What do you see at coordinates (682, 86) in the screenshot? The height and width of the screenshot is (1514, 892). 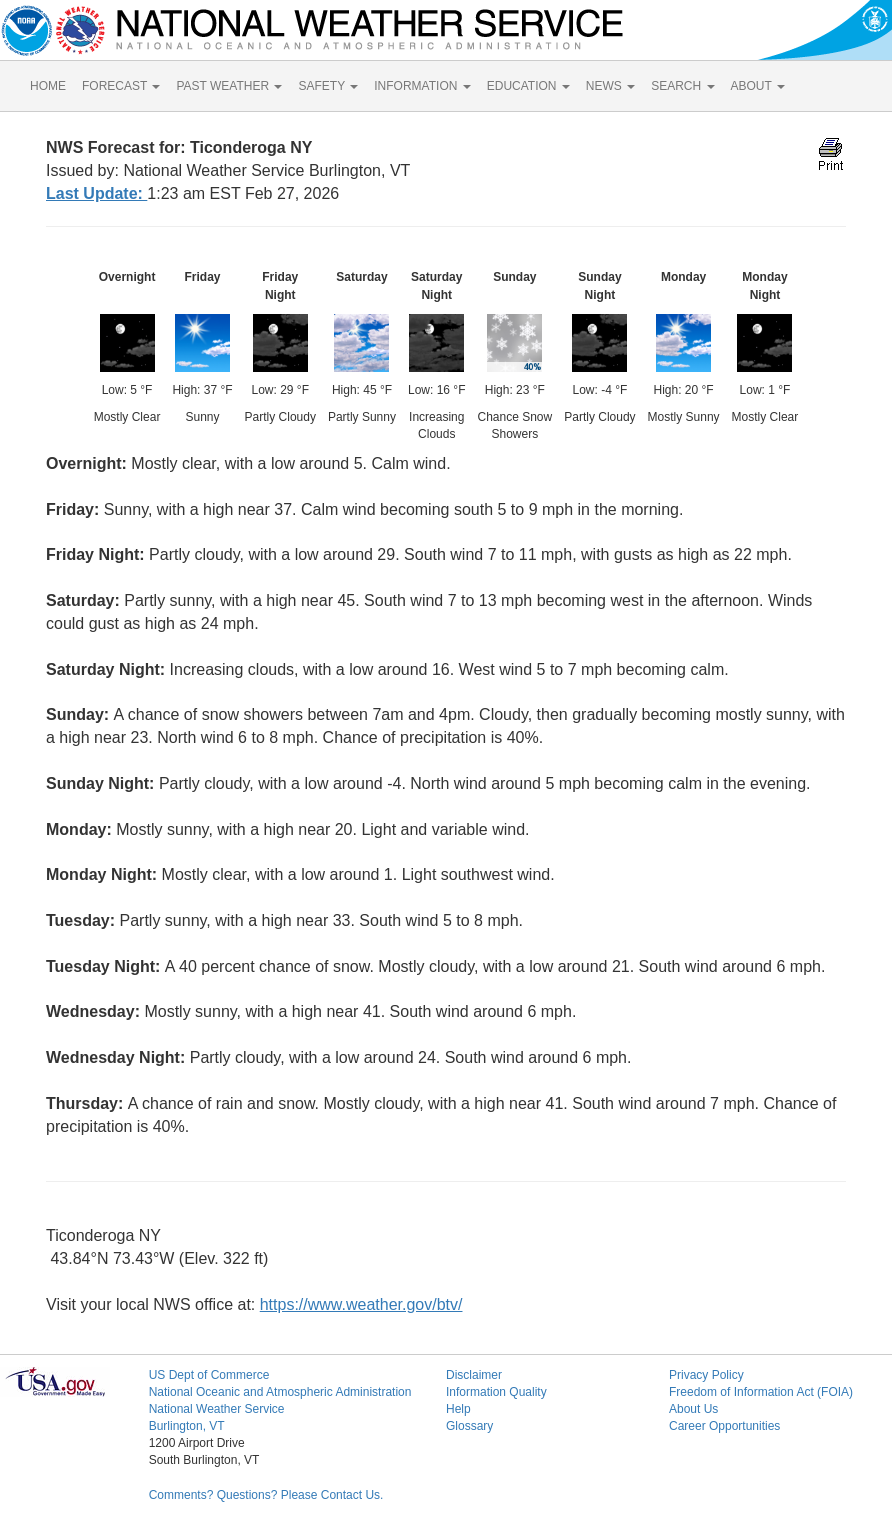 I see `SEARCH` at bounding box center [682, 86].